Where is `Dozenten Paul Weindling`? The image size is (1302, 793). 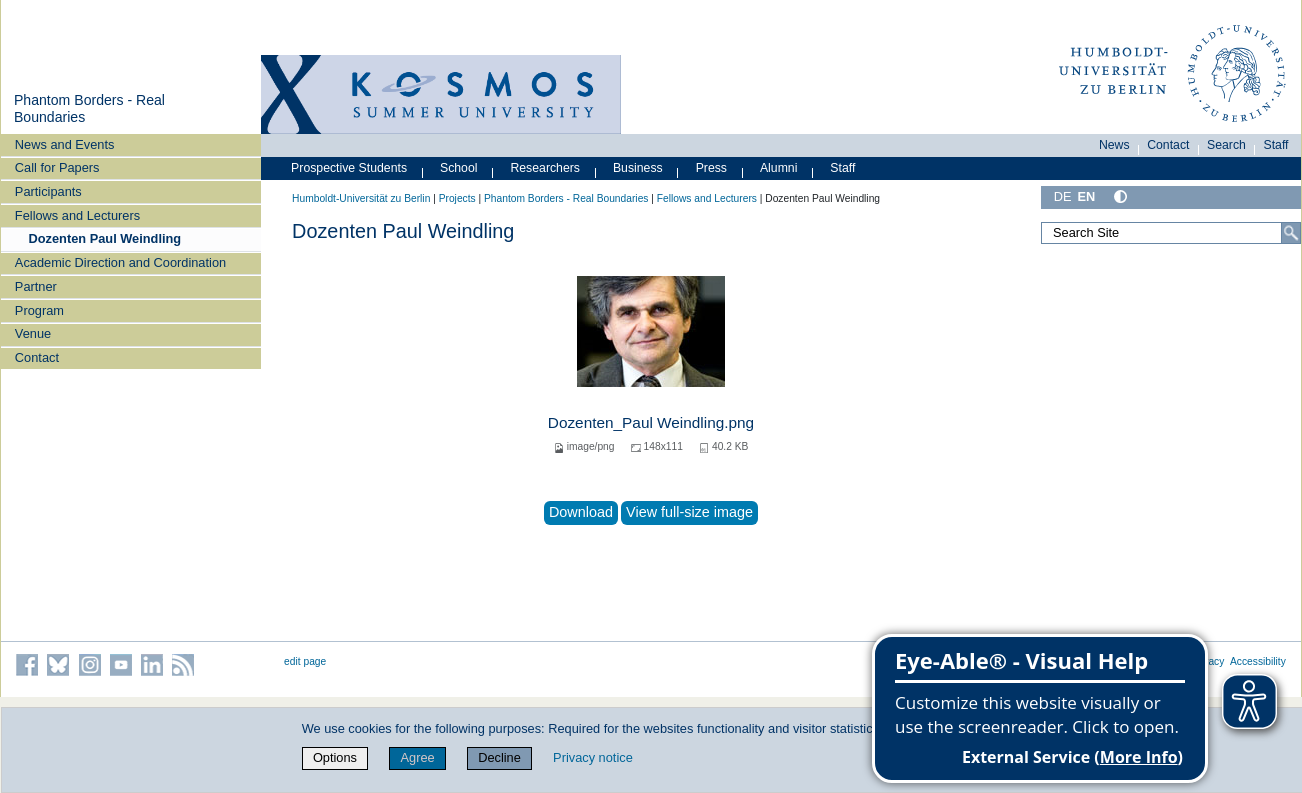
Dozenten Paul Weindling is located at coordinates (105, 238).